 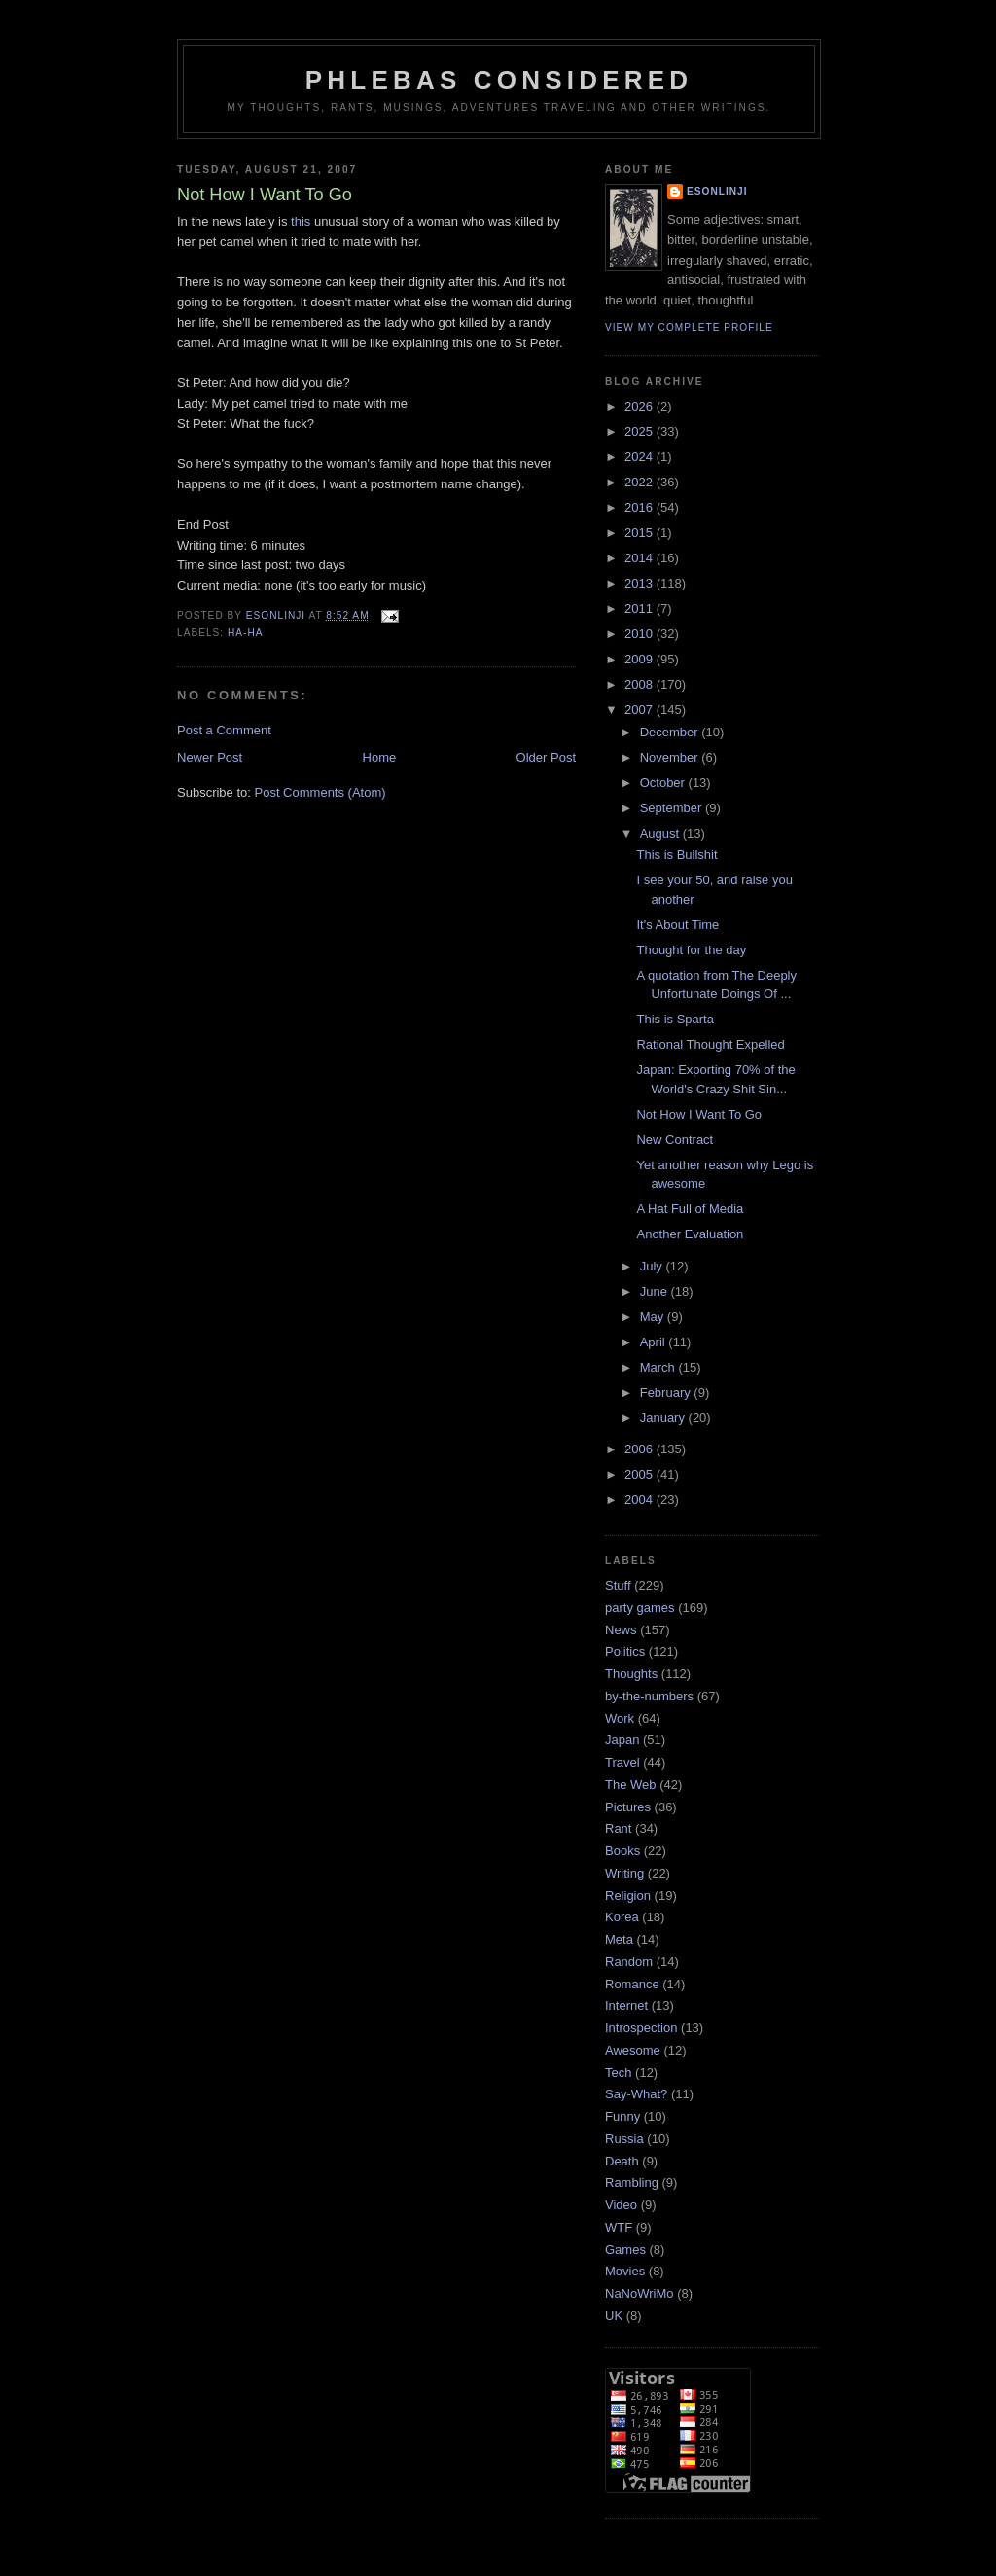 What do you see at coordinates (224, 730) in the screenshot?
I see `Post a Comment` at bounding box center [224, 730].